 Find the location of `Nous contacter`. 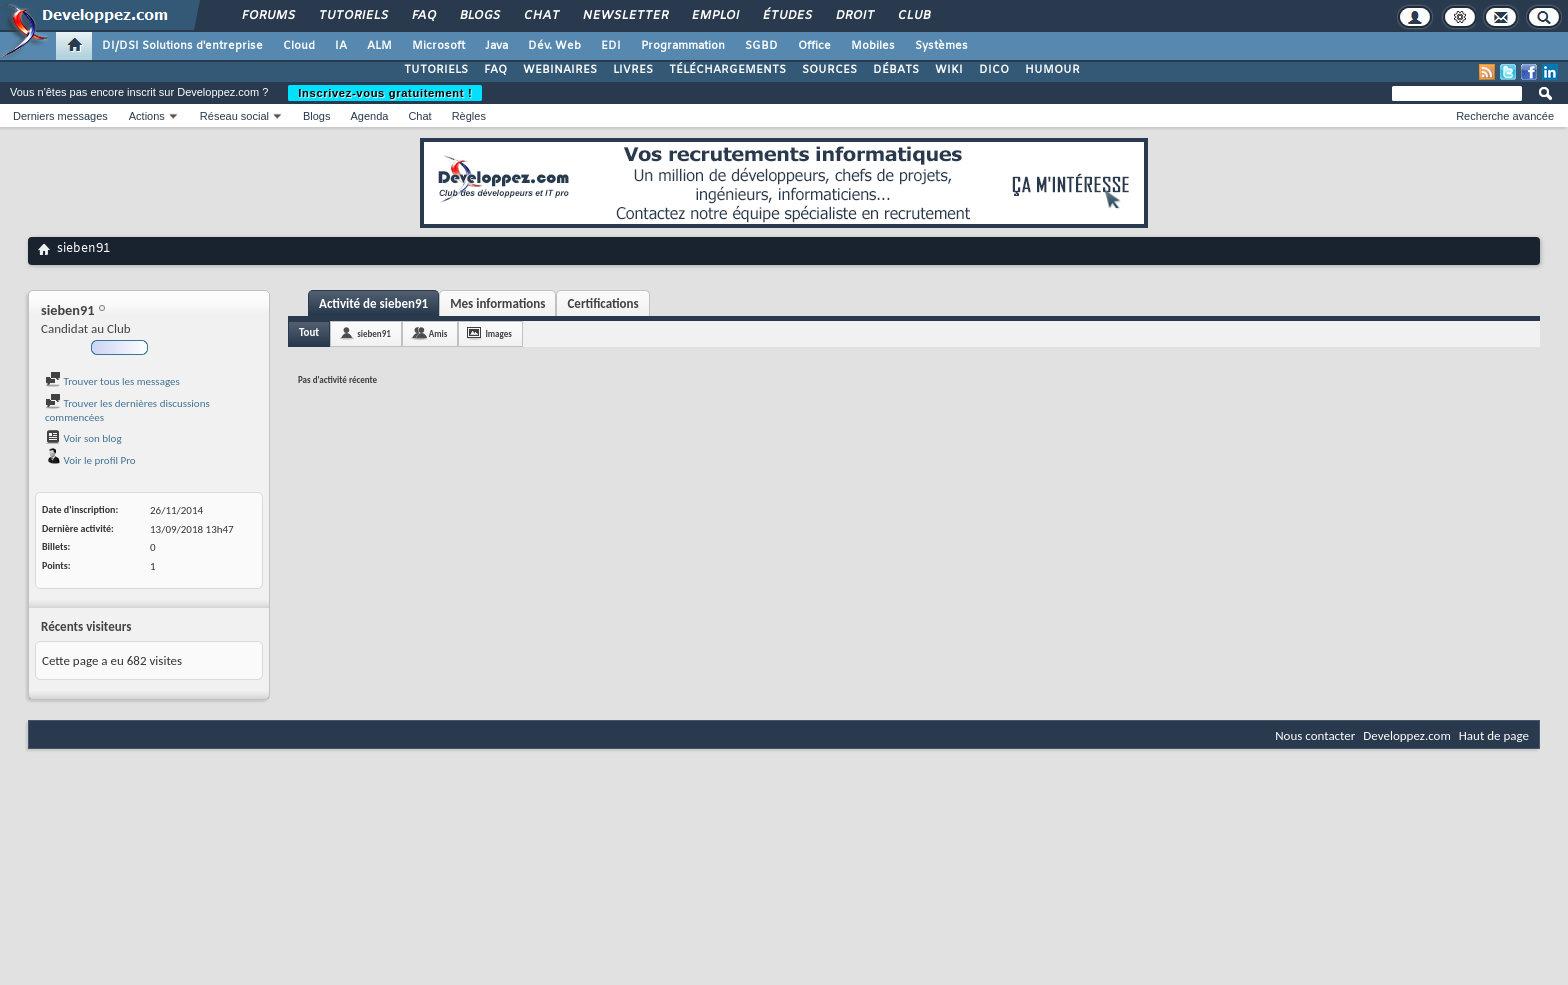

Nous contacter is located at coordinates (1315, 735).